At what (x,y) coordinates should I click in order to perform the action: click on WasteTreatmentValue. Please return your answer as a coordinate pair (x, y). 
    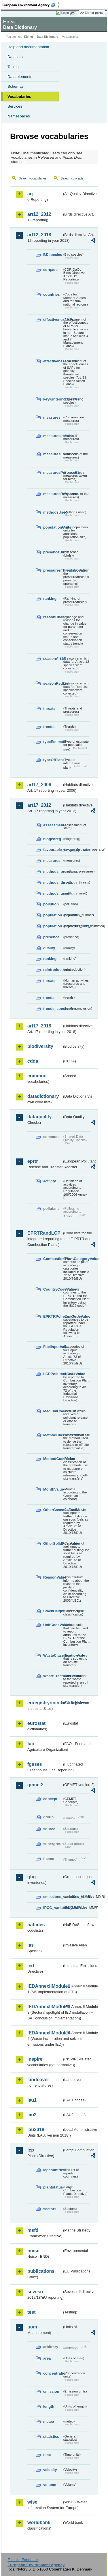
    Looking at the image, I should click on (52, 1676).